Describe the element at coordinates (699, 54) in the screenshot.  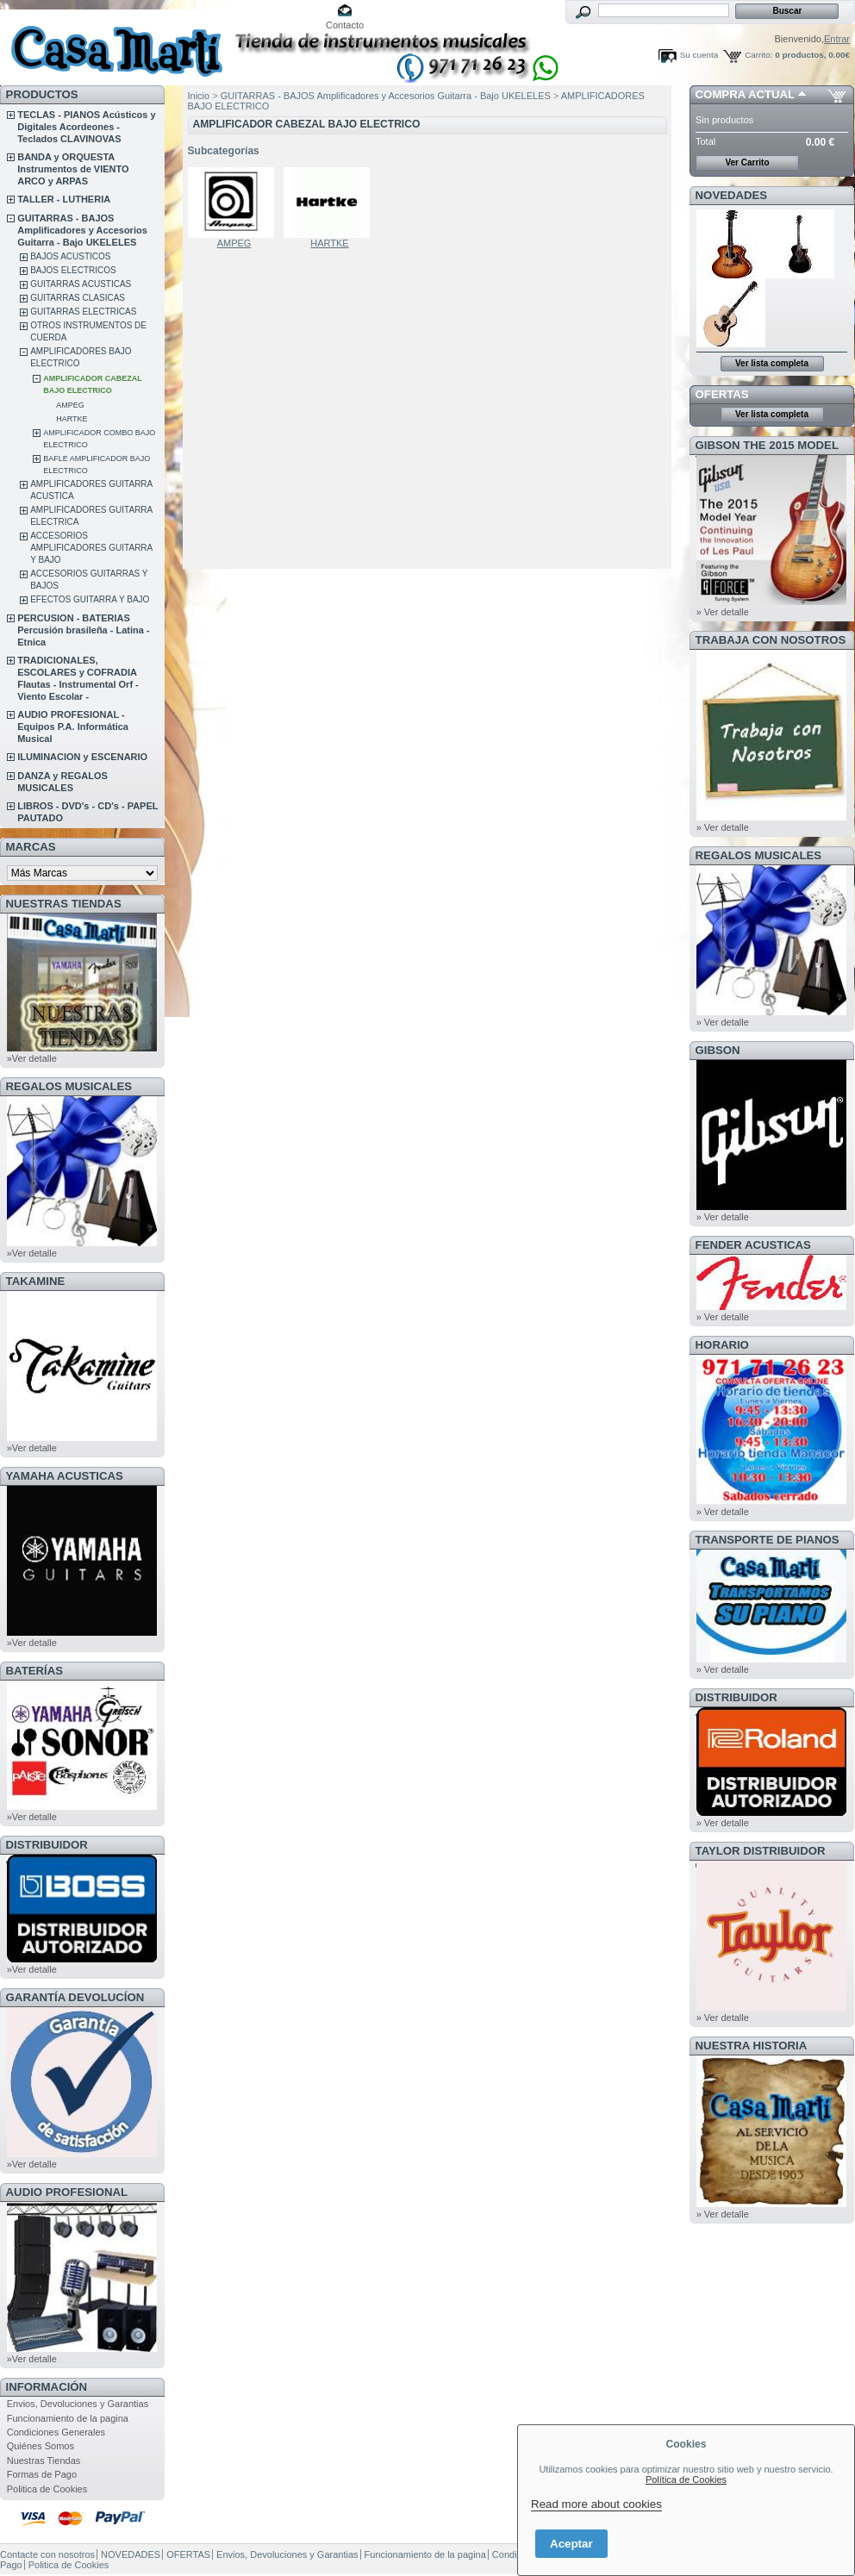
I see `Su cuenta` at that location.